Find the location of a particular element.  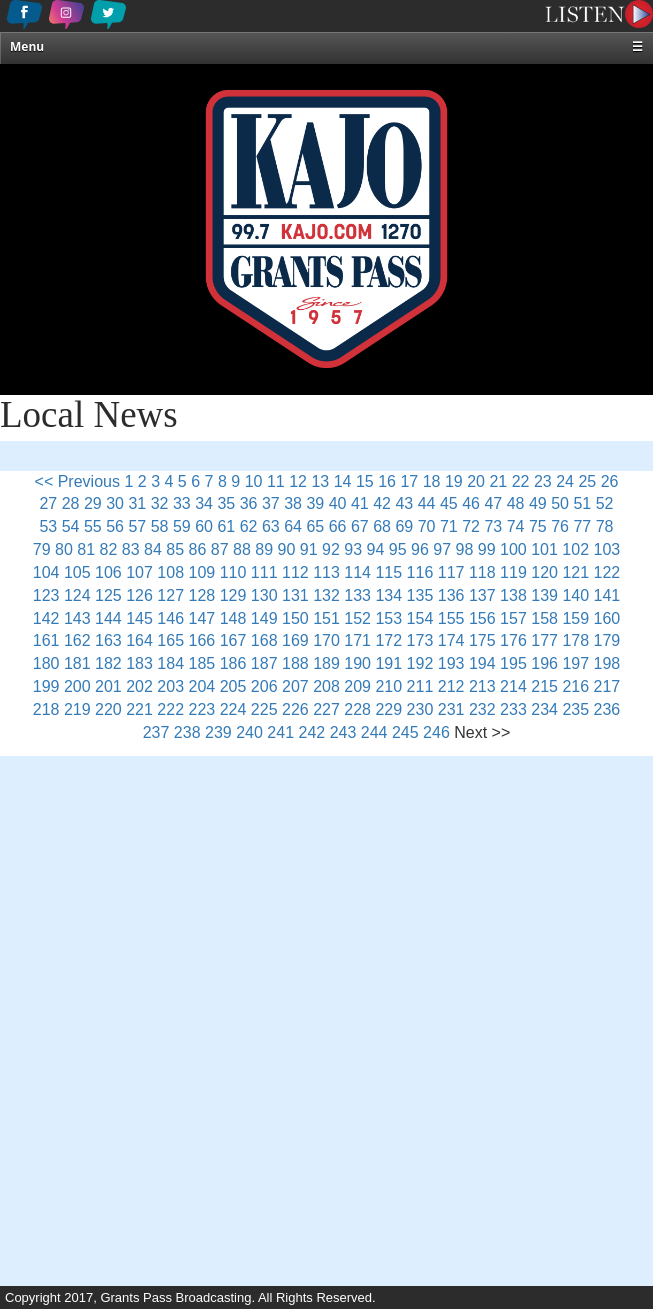

147 is located at coordinates (202, 618).